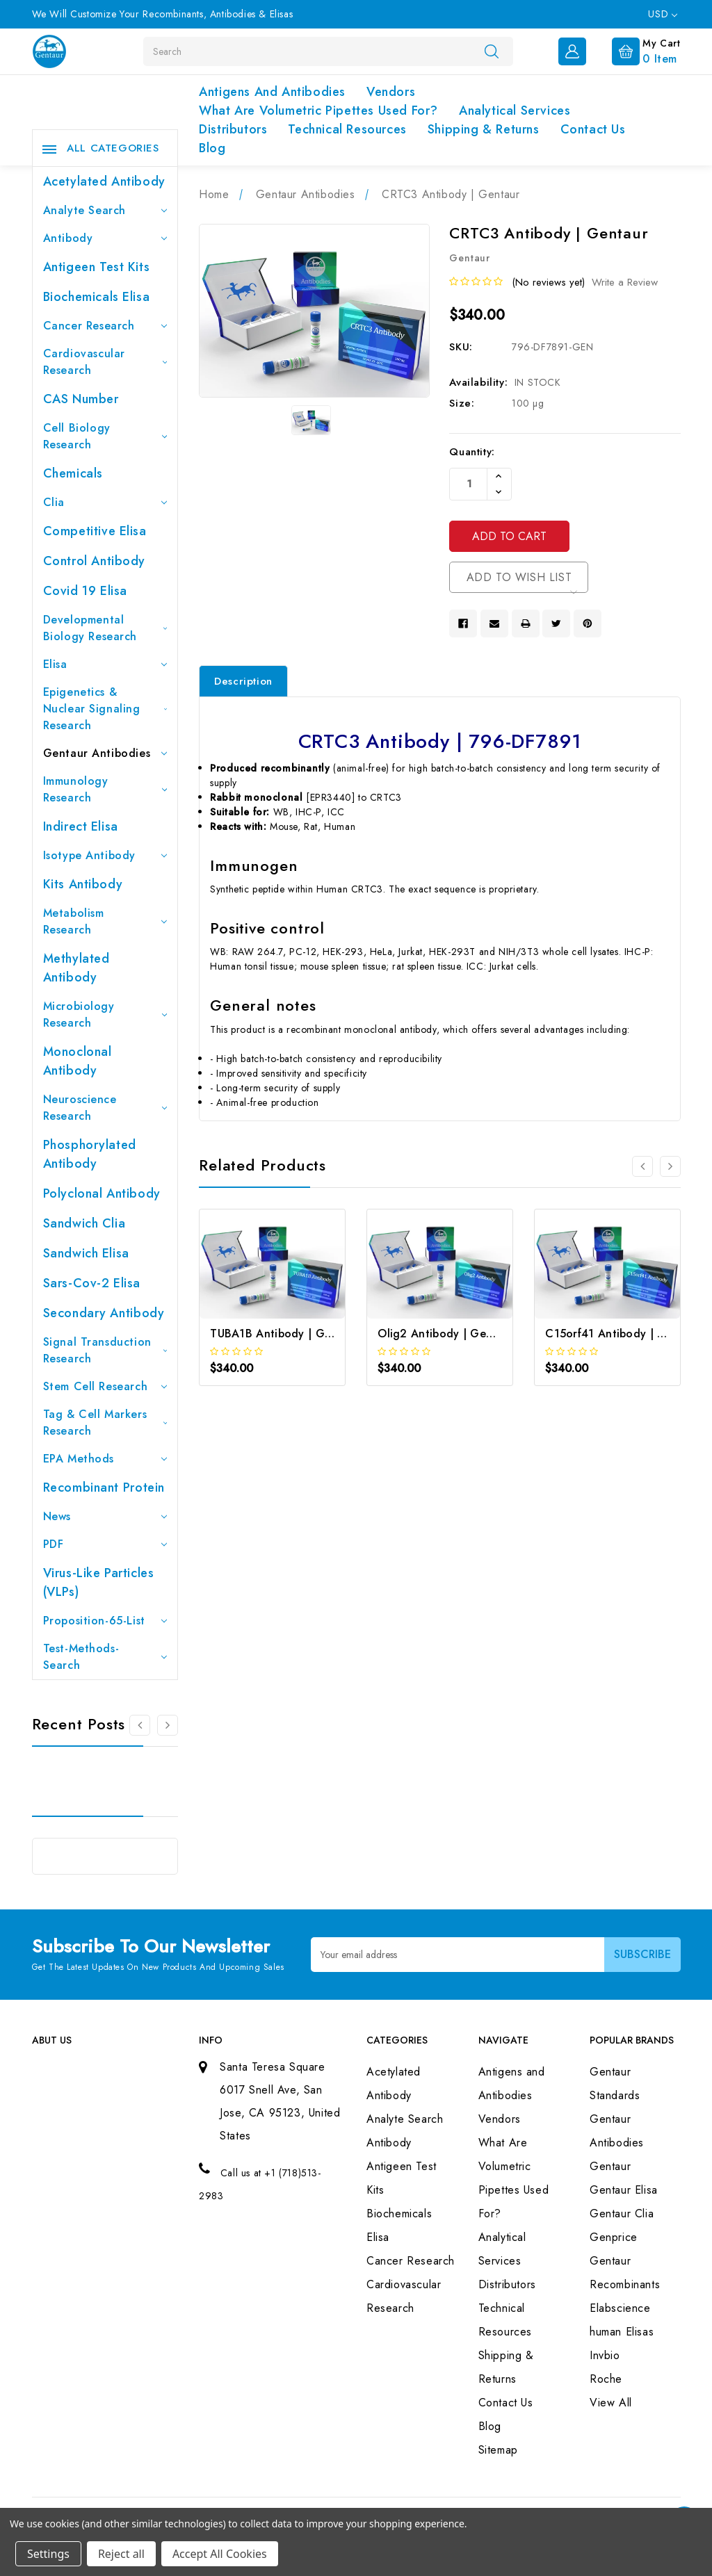 This screenshot has height=2576, width=712. What do you see at coordinates (105, 855) in the screenshot?
I see `Isotype Antibody` at bounding box center [105, 855].